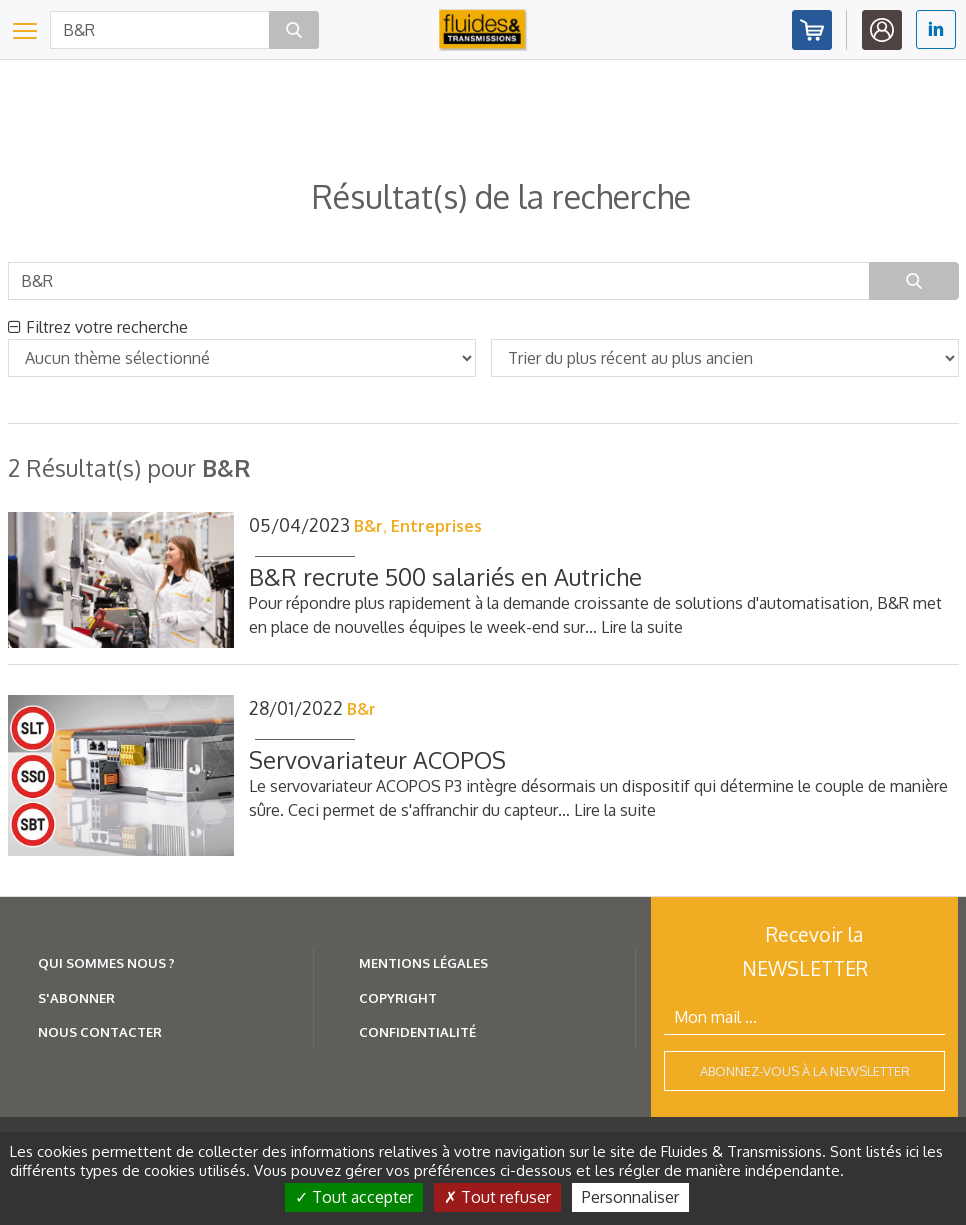 Image resolution: width=966 pixels, height=1225 pixels. Describe the element at coordinates (497, 1197) in the screenshot. I see `Tout refuser` at that location.